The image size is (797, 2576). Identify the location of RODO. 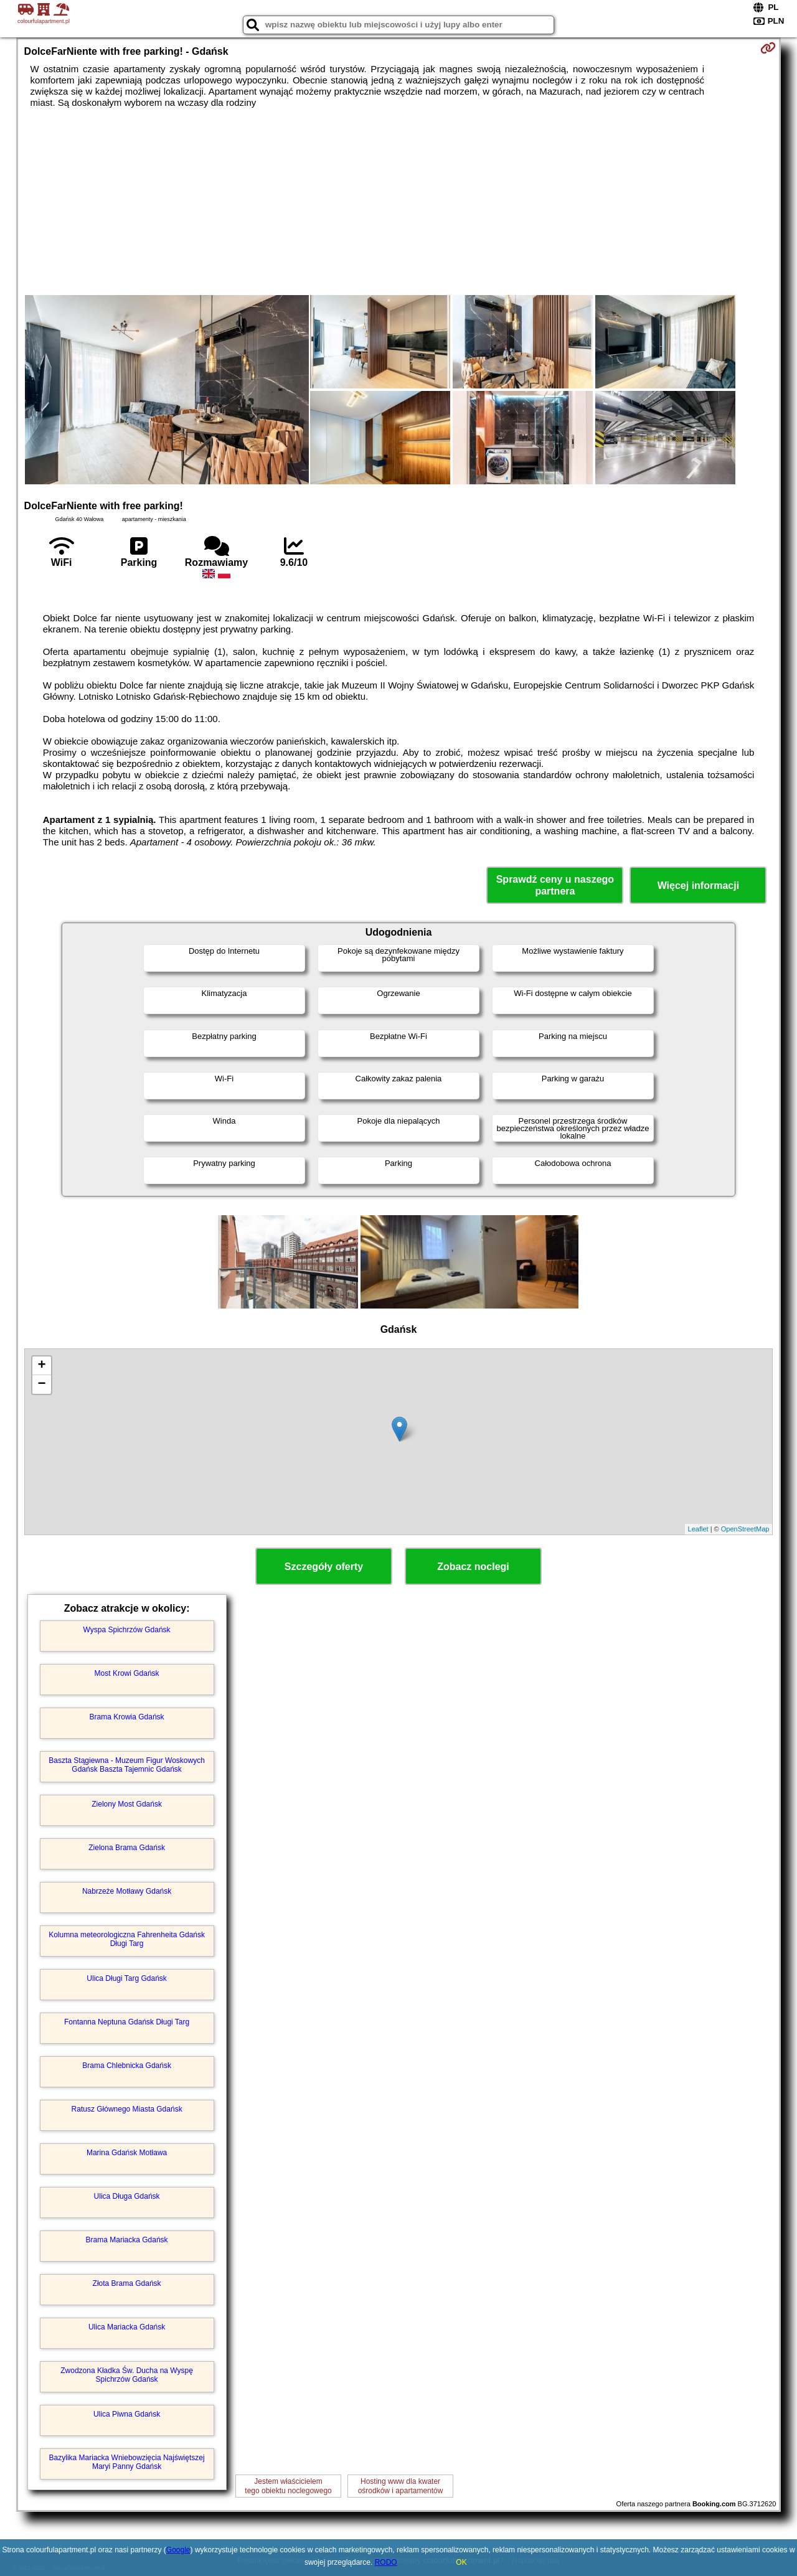
(386, 2562).